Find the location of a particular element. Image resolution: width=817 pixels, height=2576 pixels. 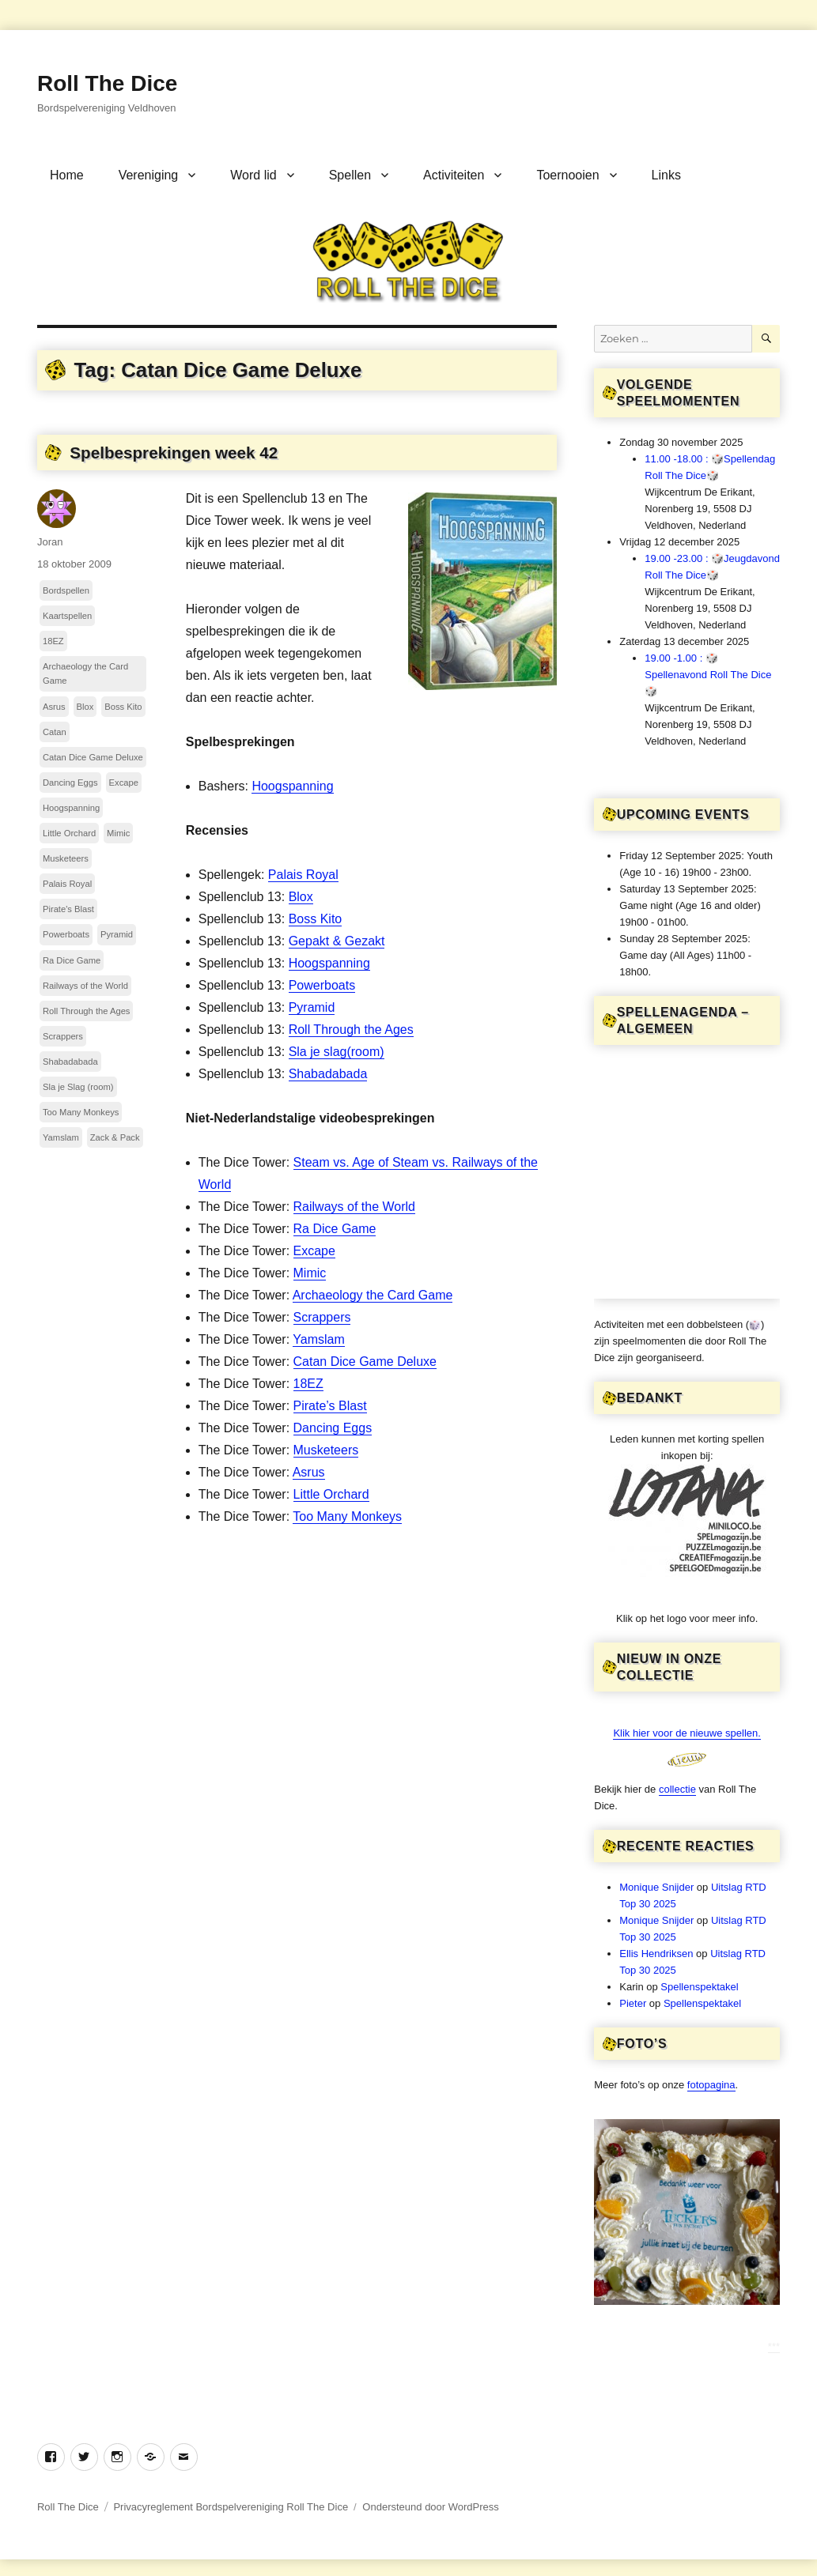

Palais Royal is located at coordinates (303, 874).